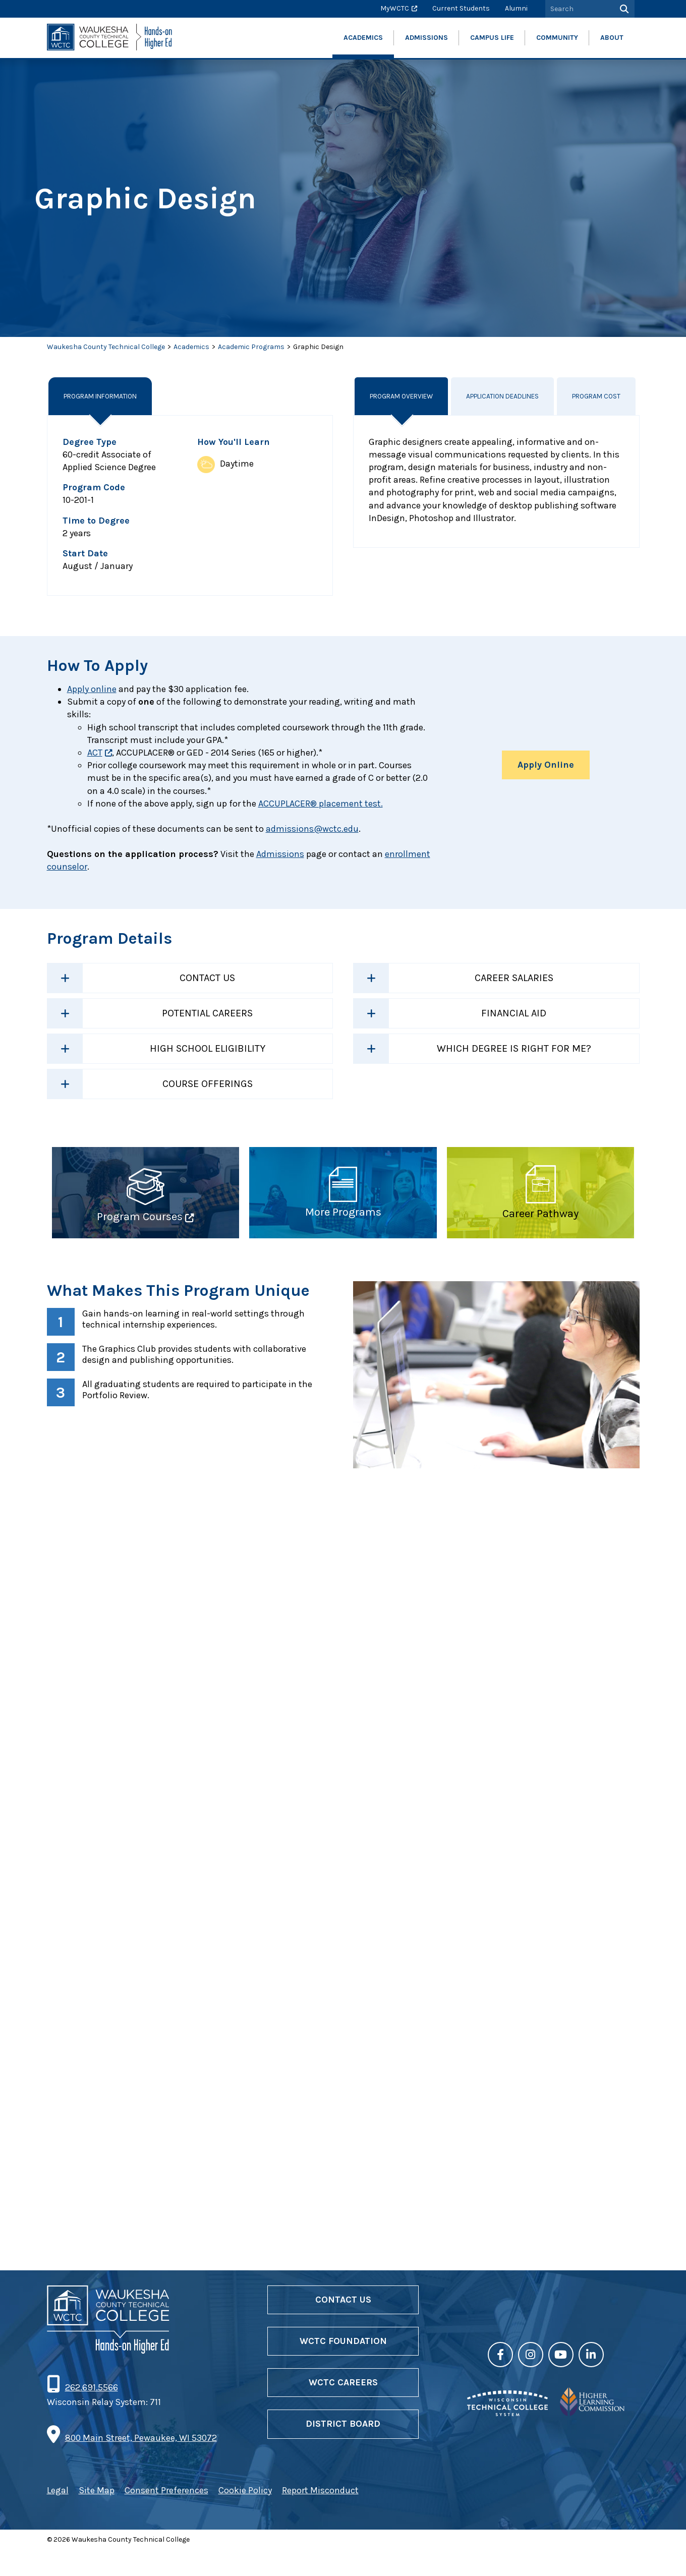 Image resolution: width=686 pixels, height=2576 pixels. I want to click on 262.691.5566, so click(91, 2414).